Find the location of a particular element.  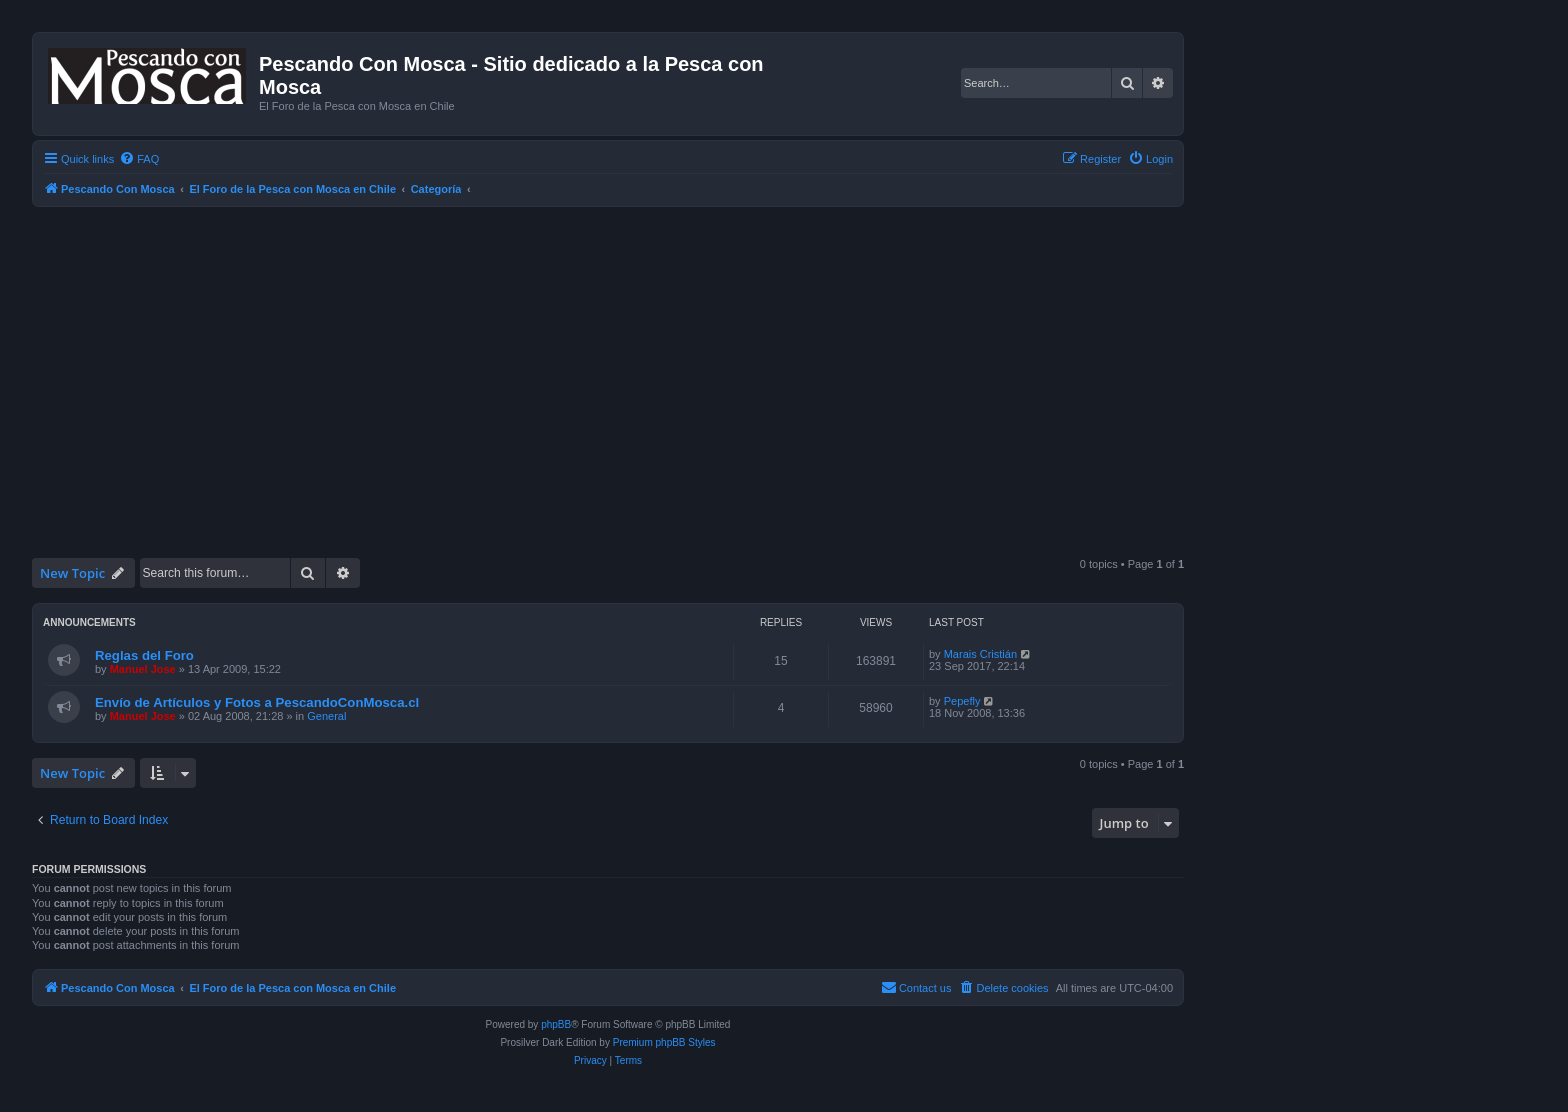

[Advertisement] is located at coordinates (632, 401).